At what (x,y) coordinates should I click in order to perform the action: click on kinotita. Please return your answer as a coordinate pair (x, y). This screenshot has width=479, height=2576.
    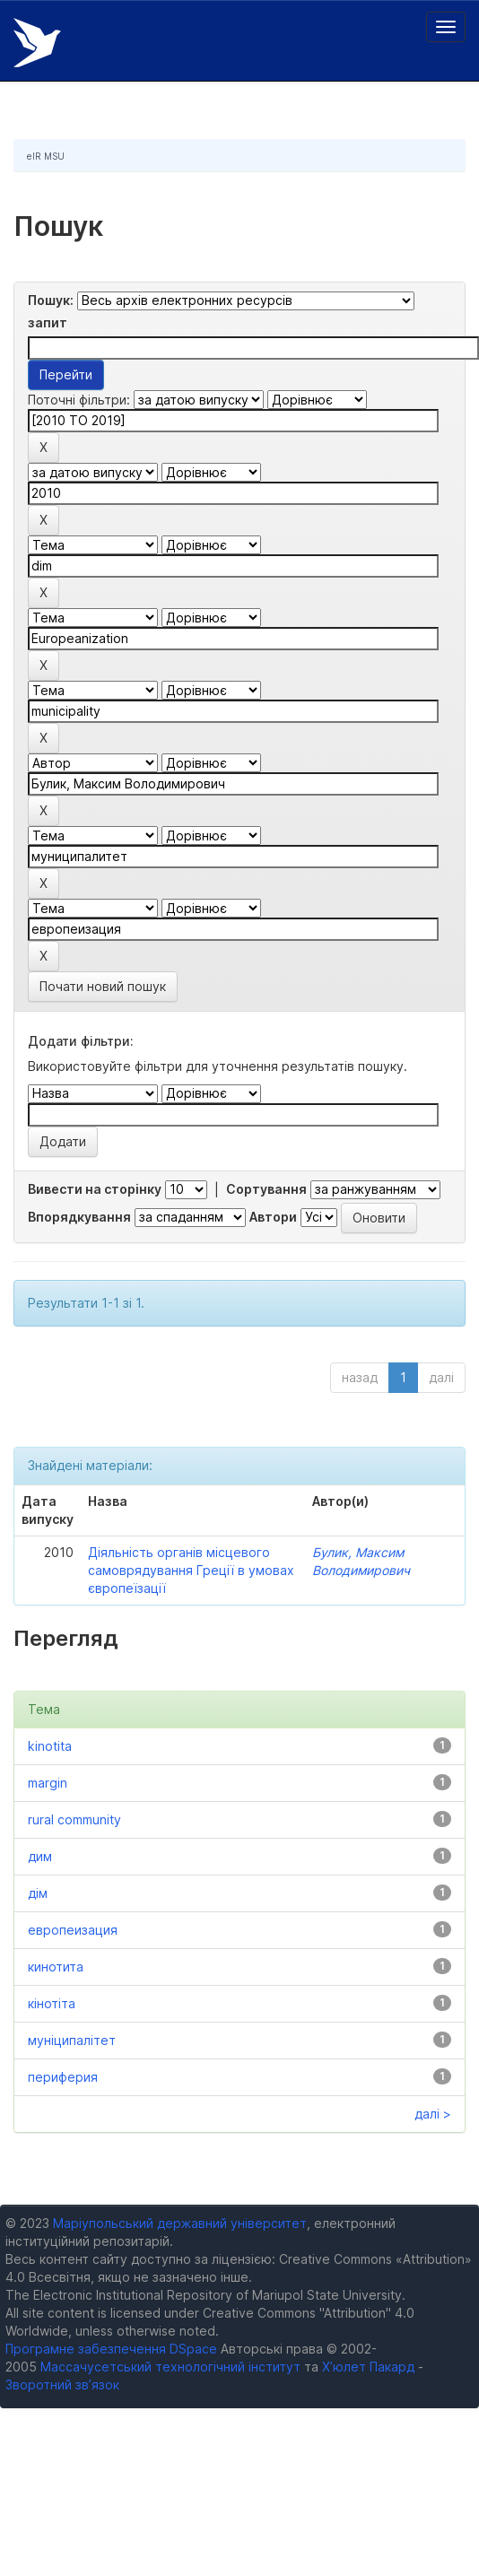
    Looking at the image, I should click on (50, 1746).